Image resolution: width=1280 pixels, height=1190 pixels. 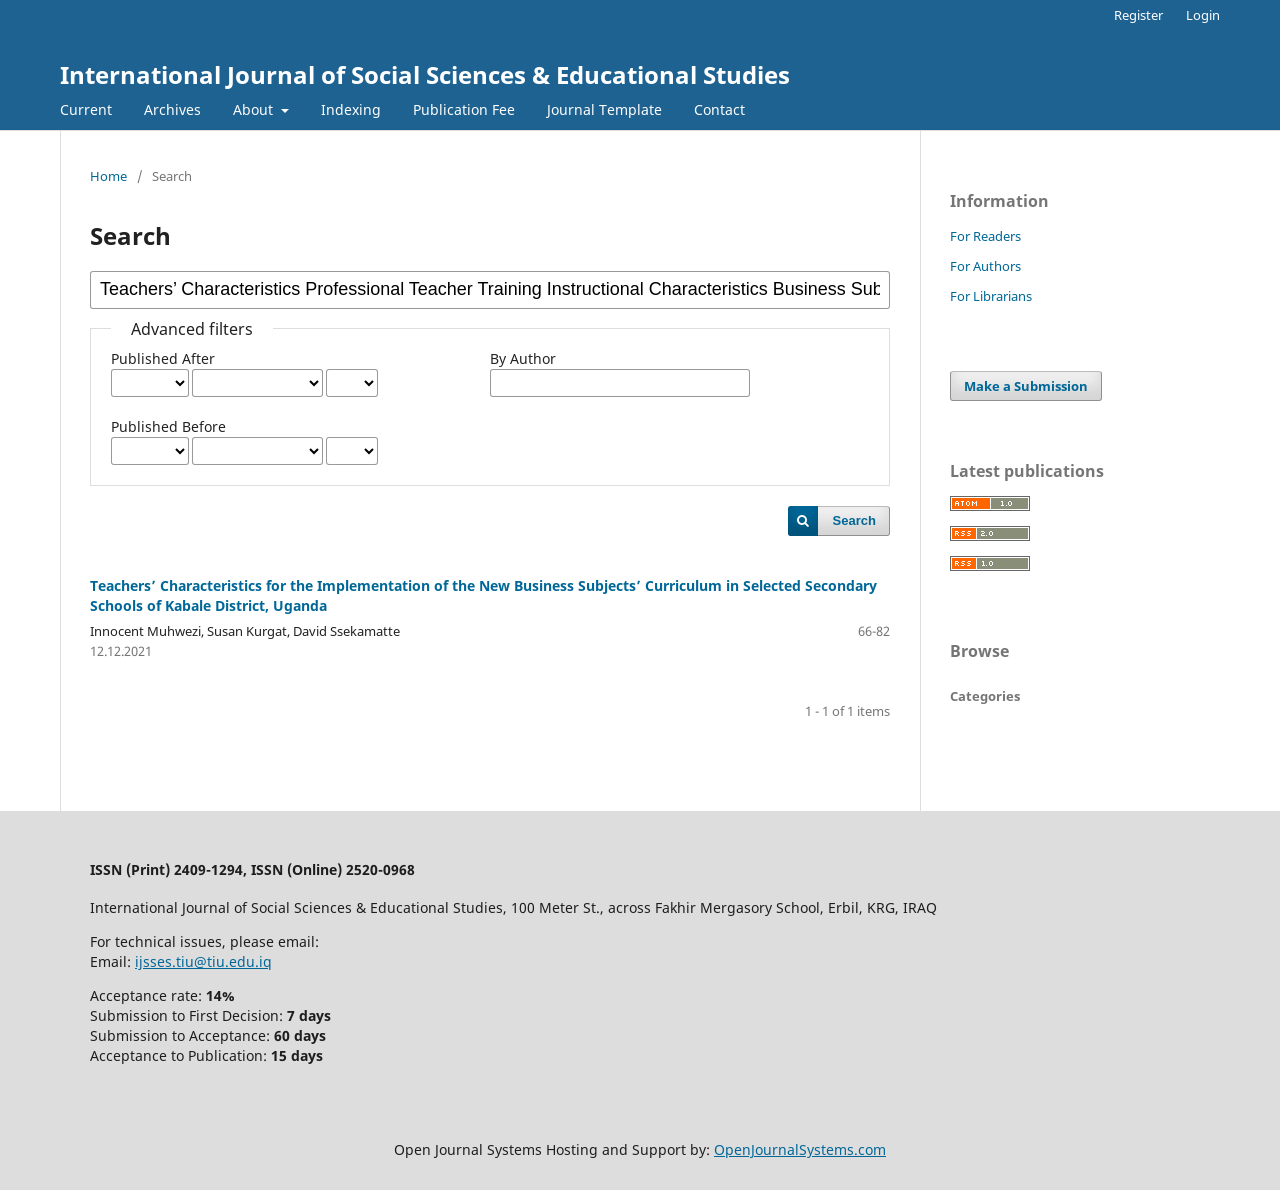 I want to click on Login, so click(x=1203, y=15).